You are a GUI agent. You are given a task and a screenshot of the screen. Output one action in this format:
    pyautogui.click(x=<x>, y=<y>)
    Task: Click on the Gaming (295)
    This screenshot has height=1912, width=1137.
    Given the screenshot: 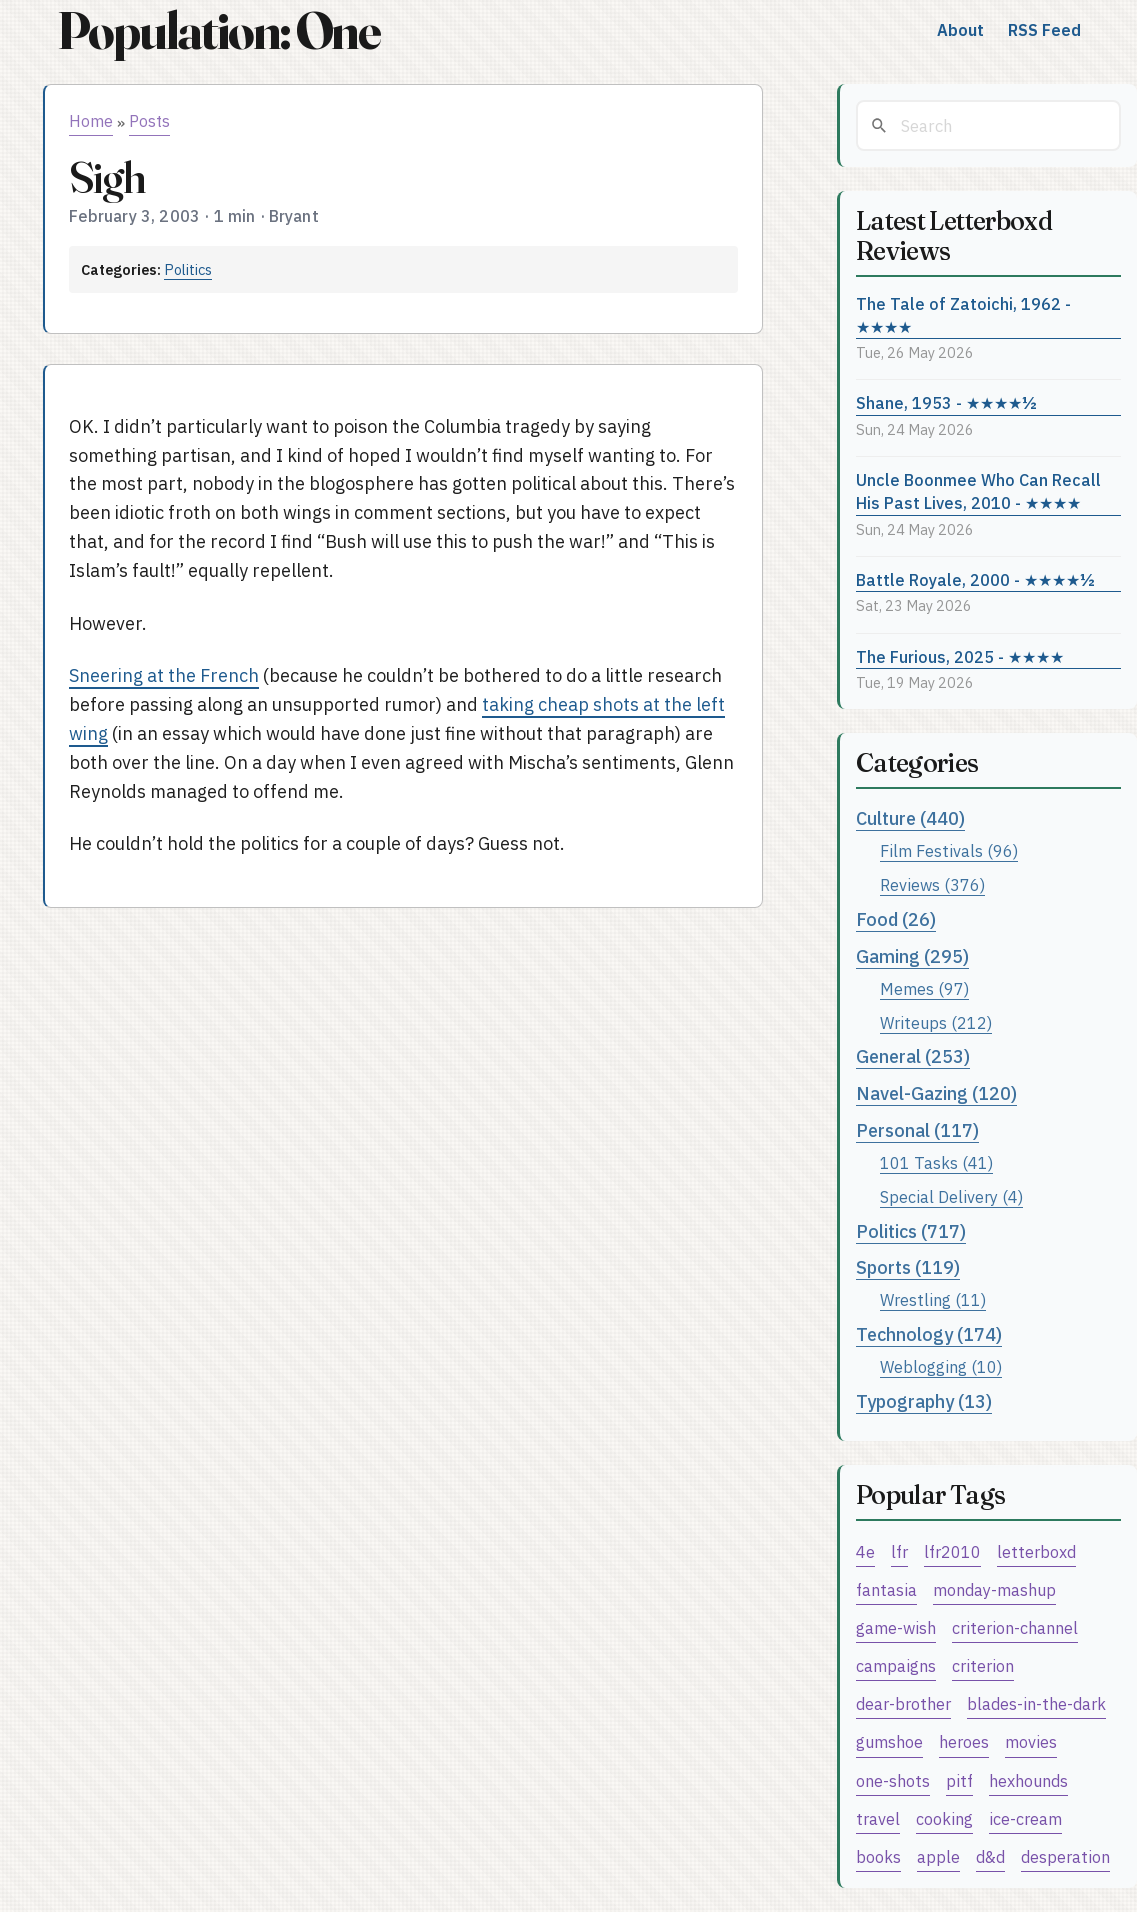 What is the action you would take?
    pyautogui.click(x=912, y=956)
    